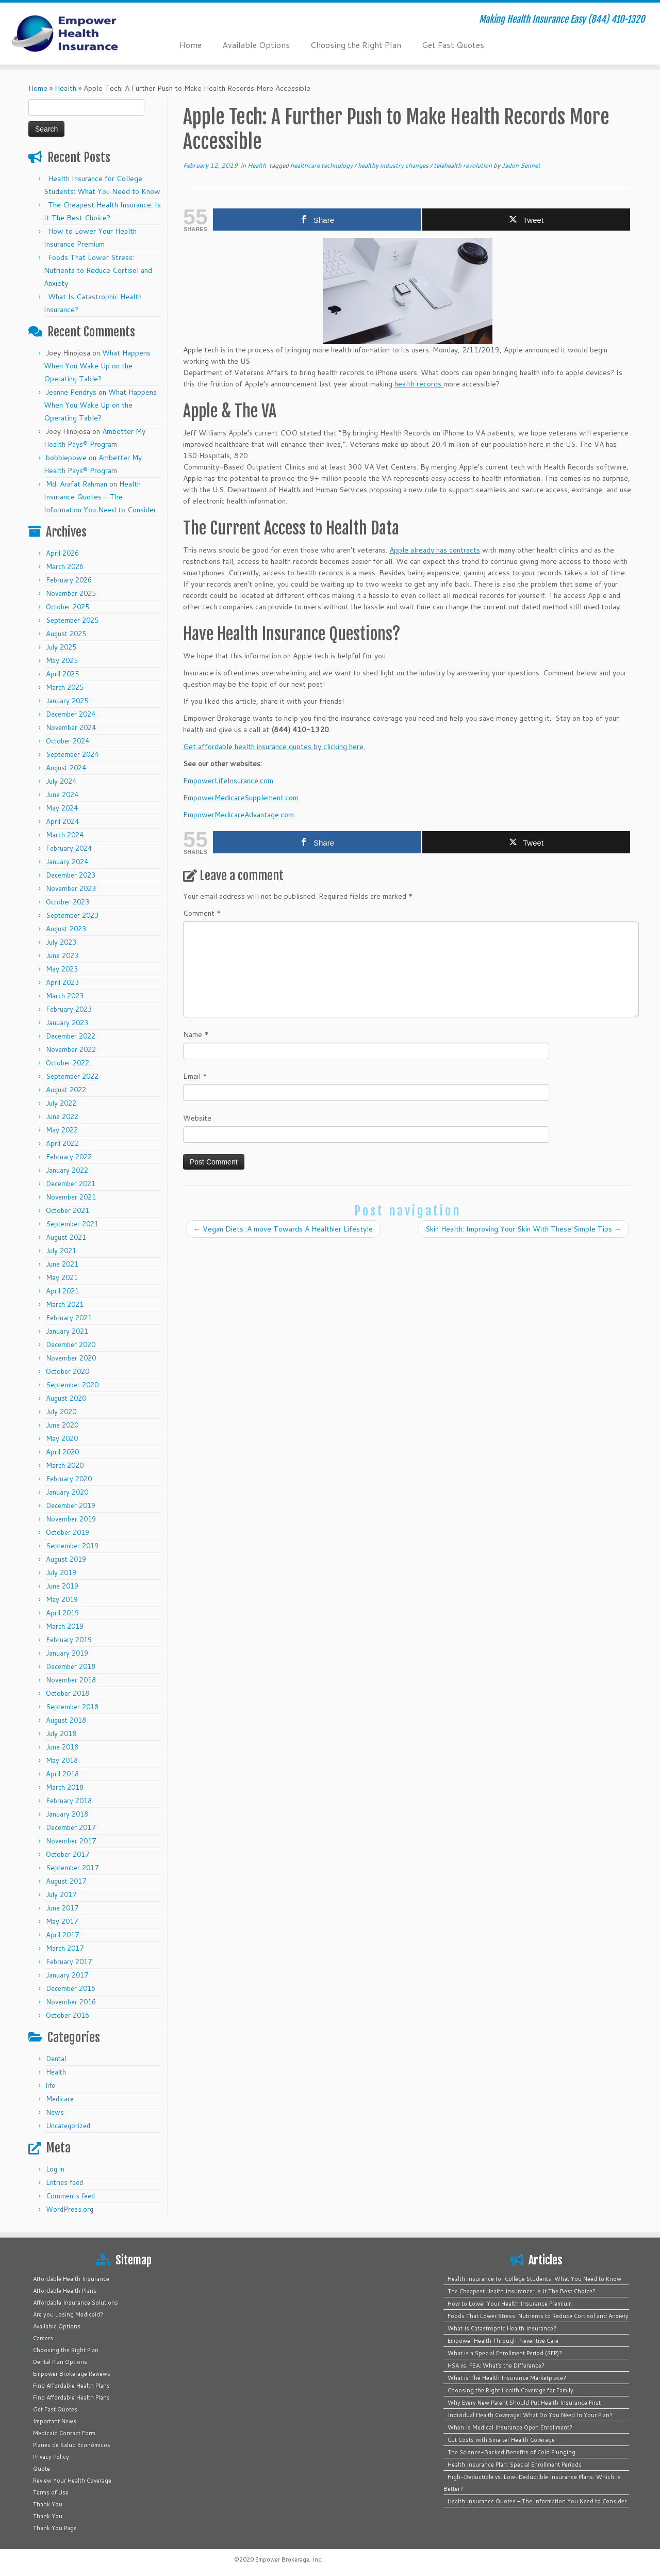 The width and height of the screenshot is (660, 2576). Describe the element at coordinates (76, 33) in the screenshot. I see `[Empower Health Insurance | Making Health Insurance Easy (844) 410-1320]` at that location.